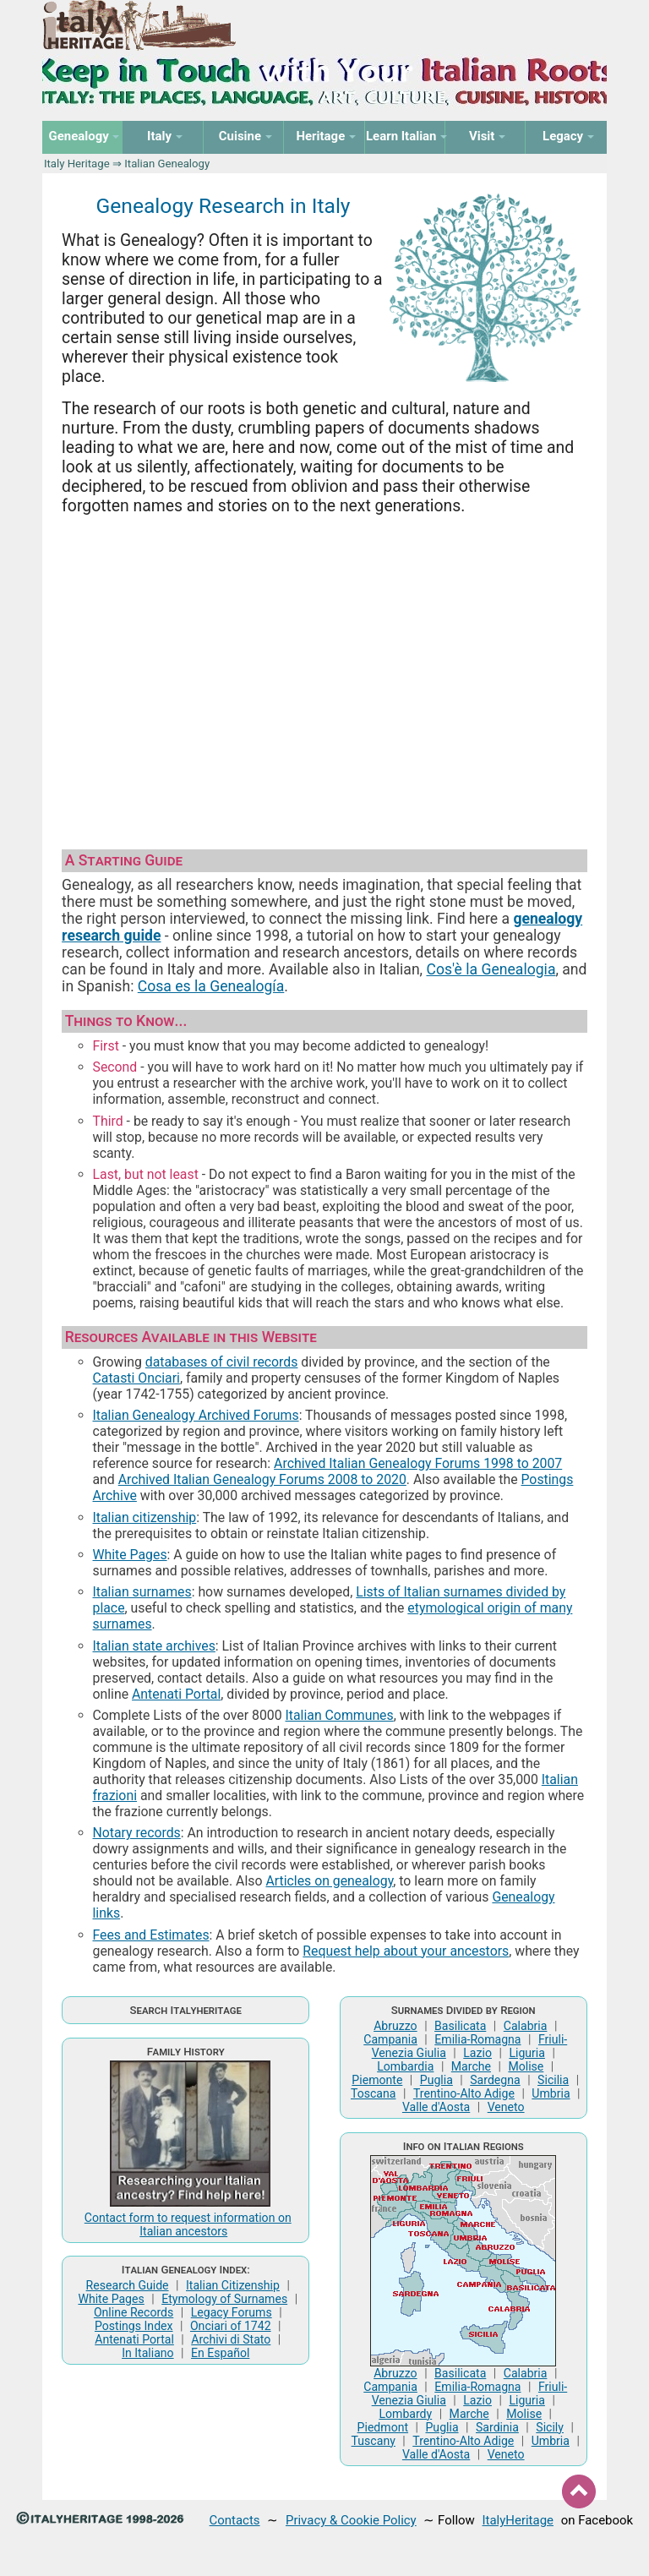 This screenshot has height=2576, width=649. What do you see at coordinates (340, 1715) in the screenshot?
I see `Italian Communes` at bounding box center [340, 1715].